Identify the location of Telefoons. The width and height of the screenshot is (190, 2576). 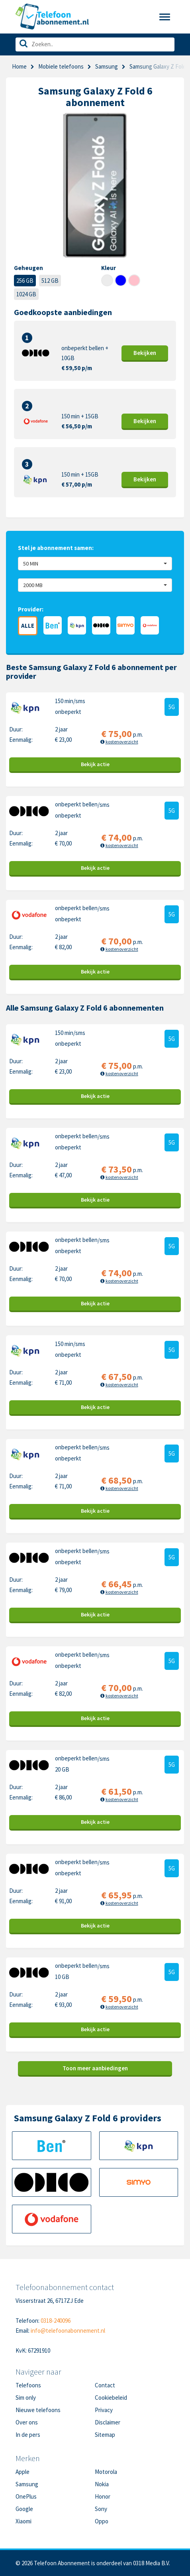
(28, 2385).